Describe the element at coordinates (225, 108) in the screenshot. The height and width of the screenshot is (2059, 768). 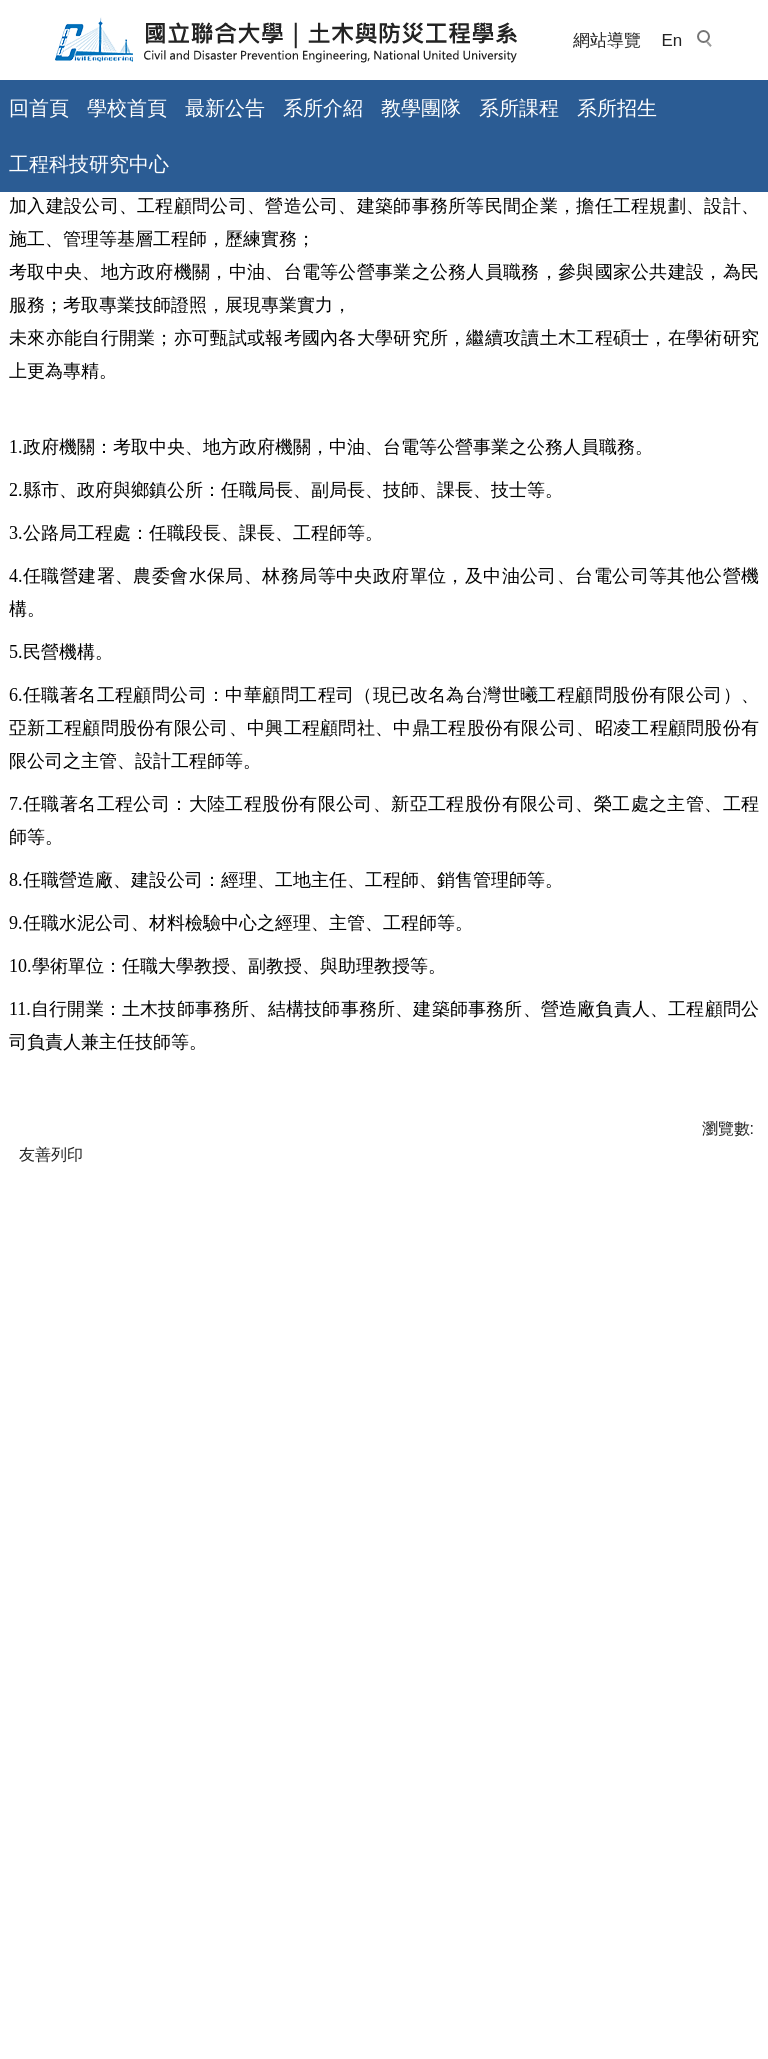
I see `最新公告` at that location.